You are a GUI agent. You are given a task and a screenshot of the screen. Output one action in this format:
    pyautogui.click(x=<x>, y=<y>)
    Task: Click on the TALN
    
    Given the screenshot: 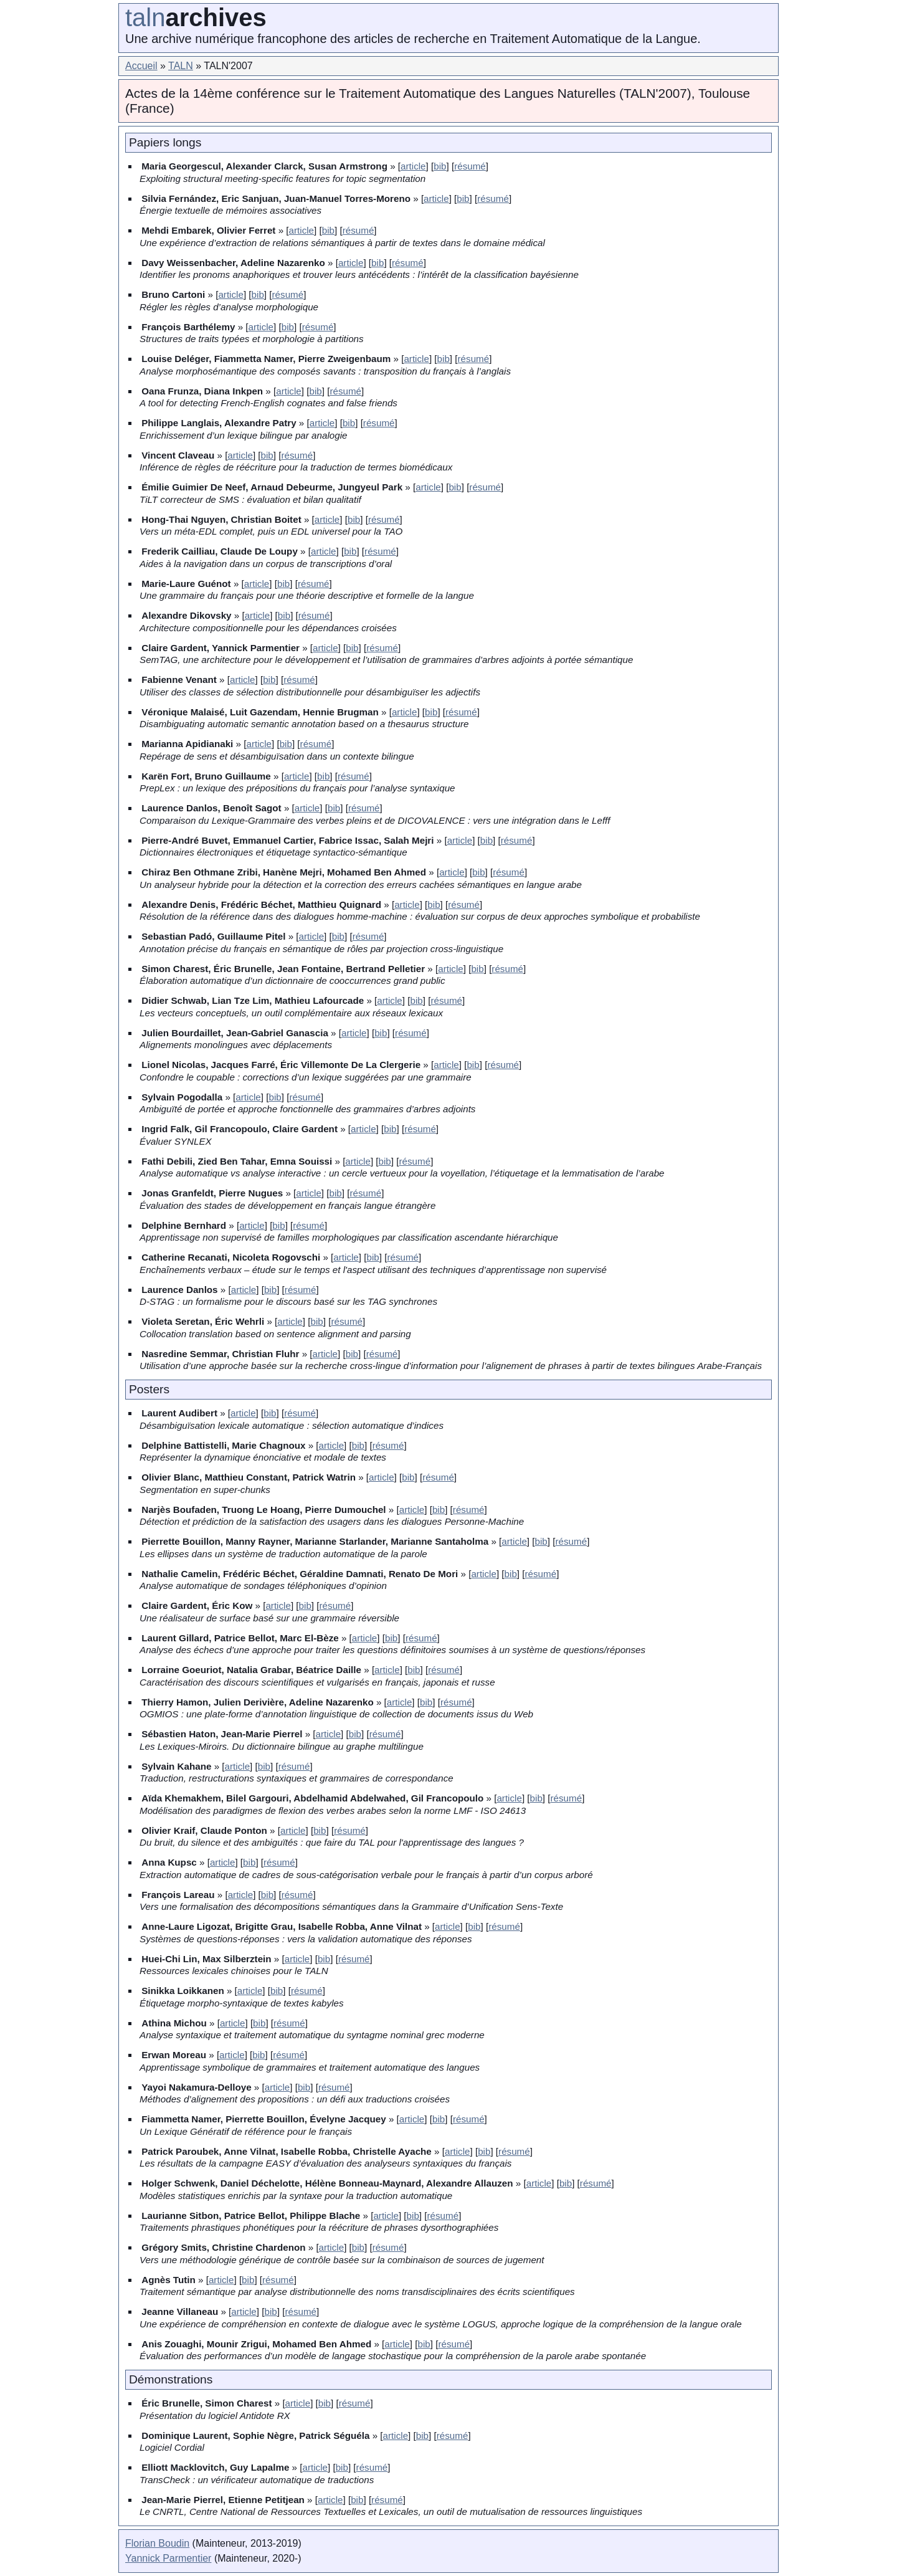 What is the action you would take?
    pyautogui.click(x=180, y=65)
    